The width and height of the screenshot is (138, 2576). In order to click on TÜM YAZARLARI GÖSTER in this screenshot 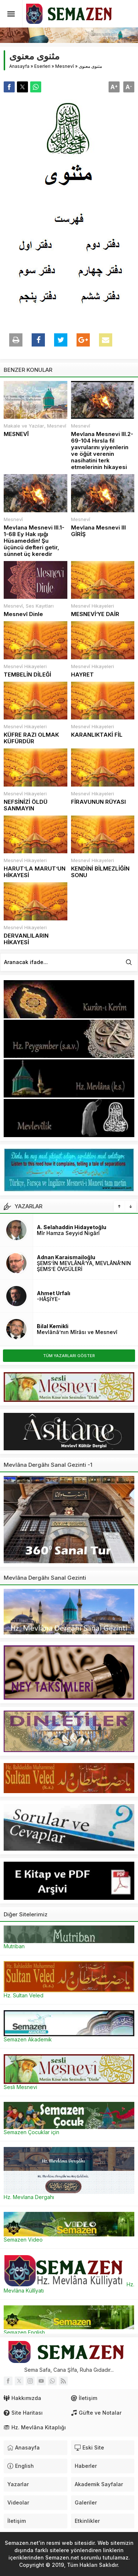, I will do `click(69, 1355)`.